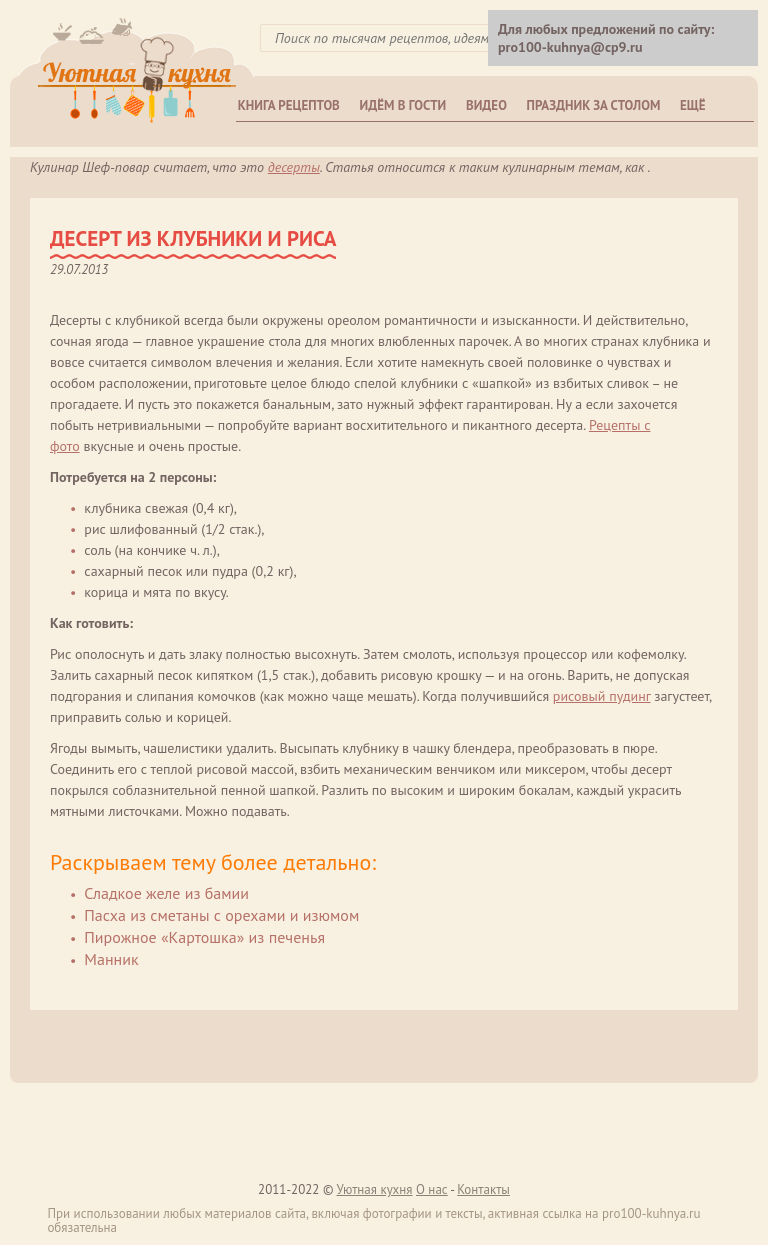 Image resolution: width=768 pixels, height=1245 pixels. I want to click on Манник, so click(111, 959).